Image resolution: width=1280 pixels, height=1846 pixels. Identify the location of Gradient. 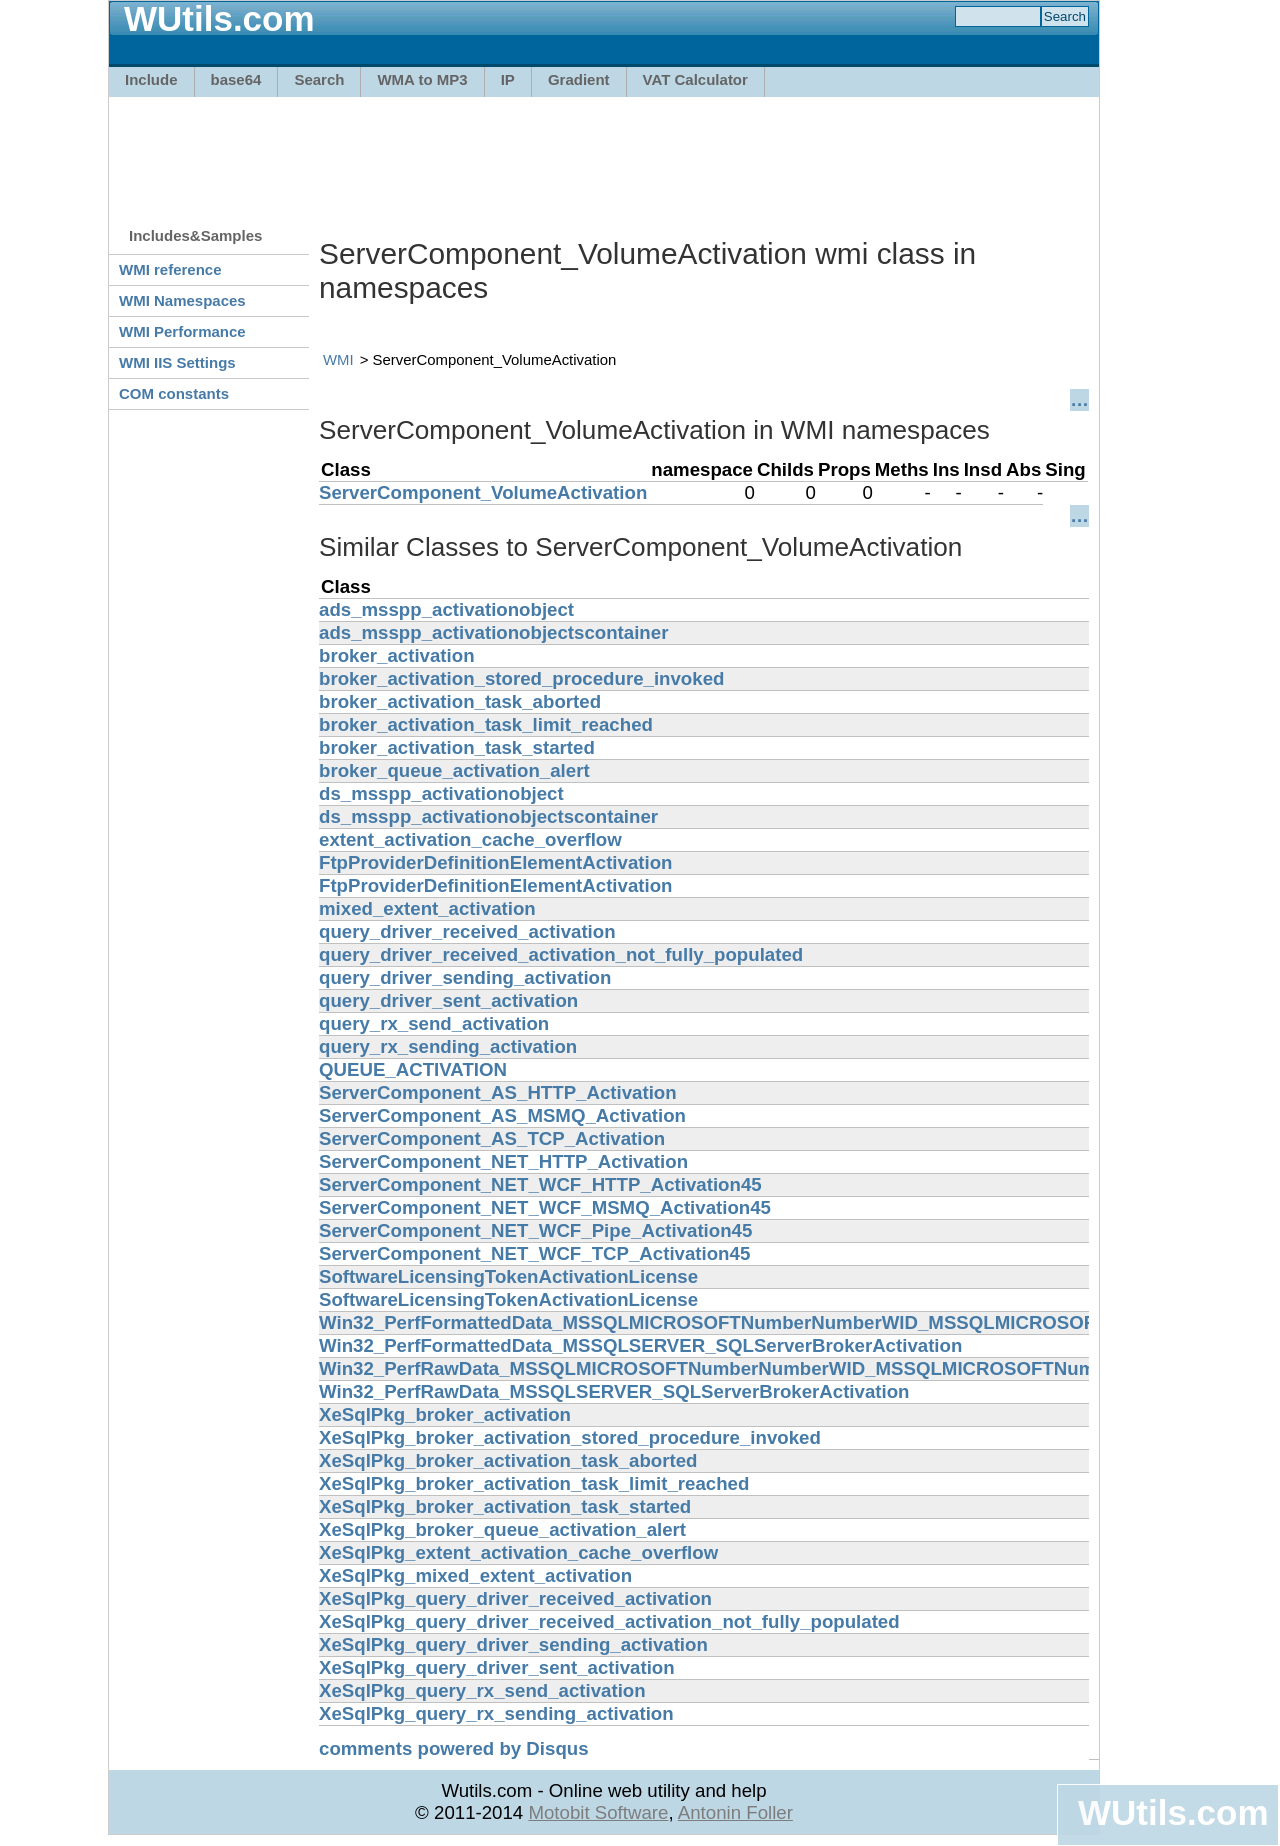
(579, 79).